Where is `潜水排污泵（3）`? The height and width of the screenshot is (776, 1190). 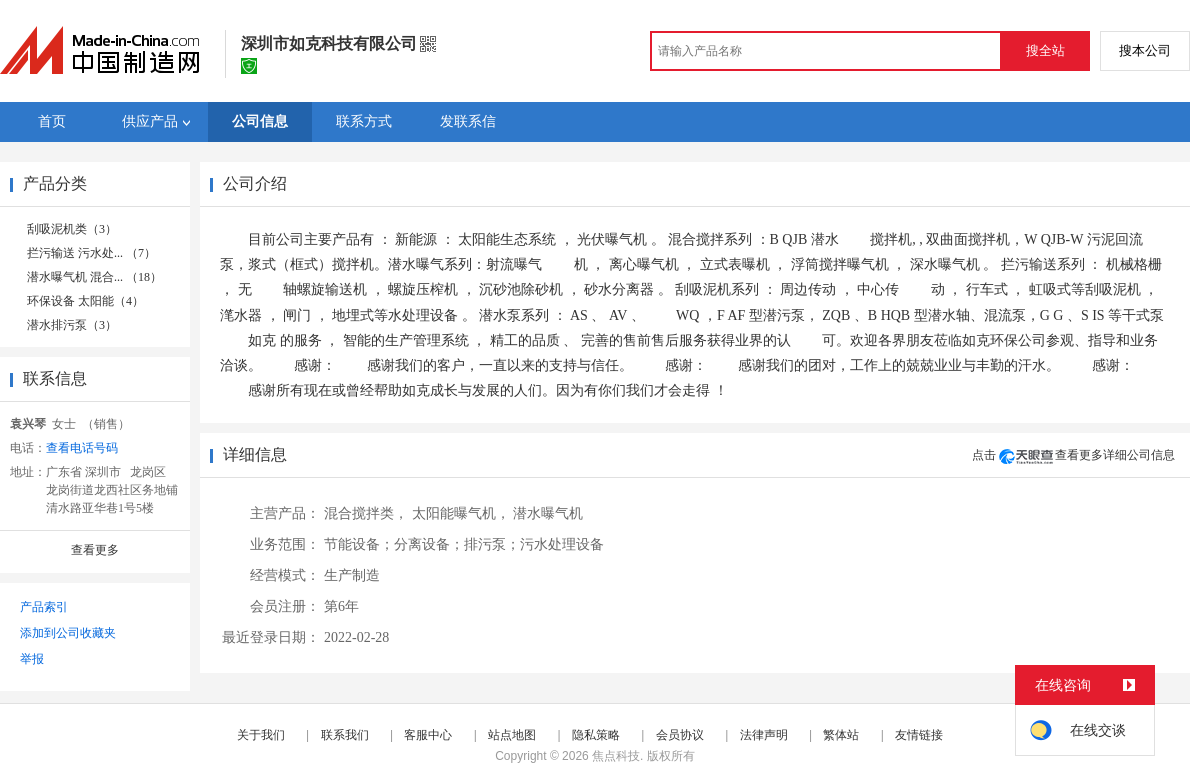
潜水排污泵（3） is located at coordinates (72, 325).